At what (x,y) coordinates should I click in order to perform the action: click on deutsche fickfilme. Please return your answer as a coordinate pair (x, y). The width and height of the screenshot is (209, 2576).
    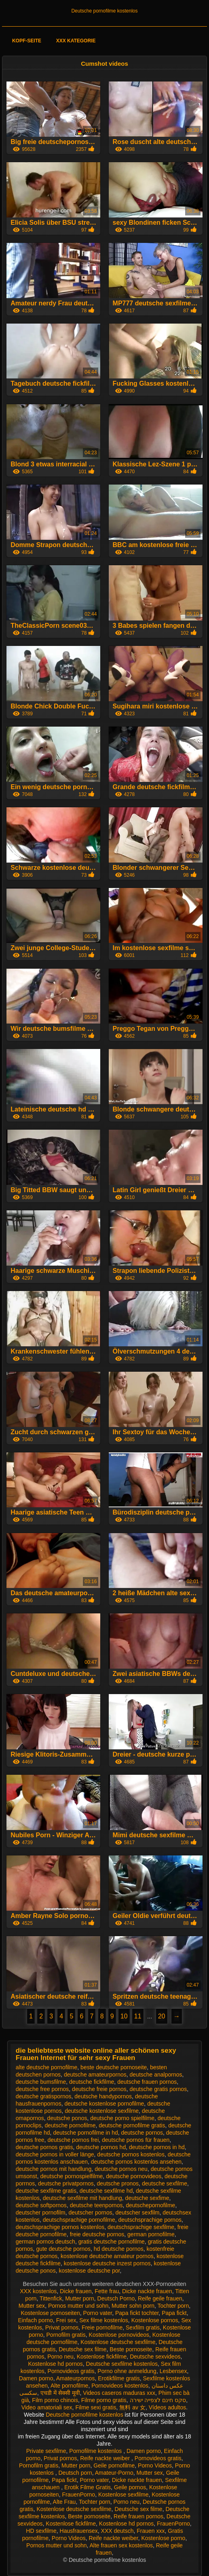
    Looking at the image, I should click on (91, 2082).